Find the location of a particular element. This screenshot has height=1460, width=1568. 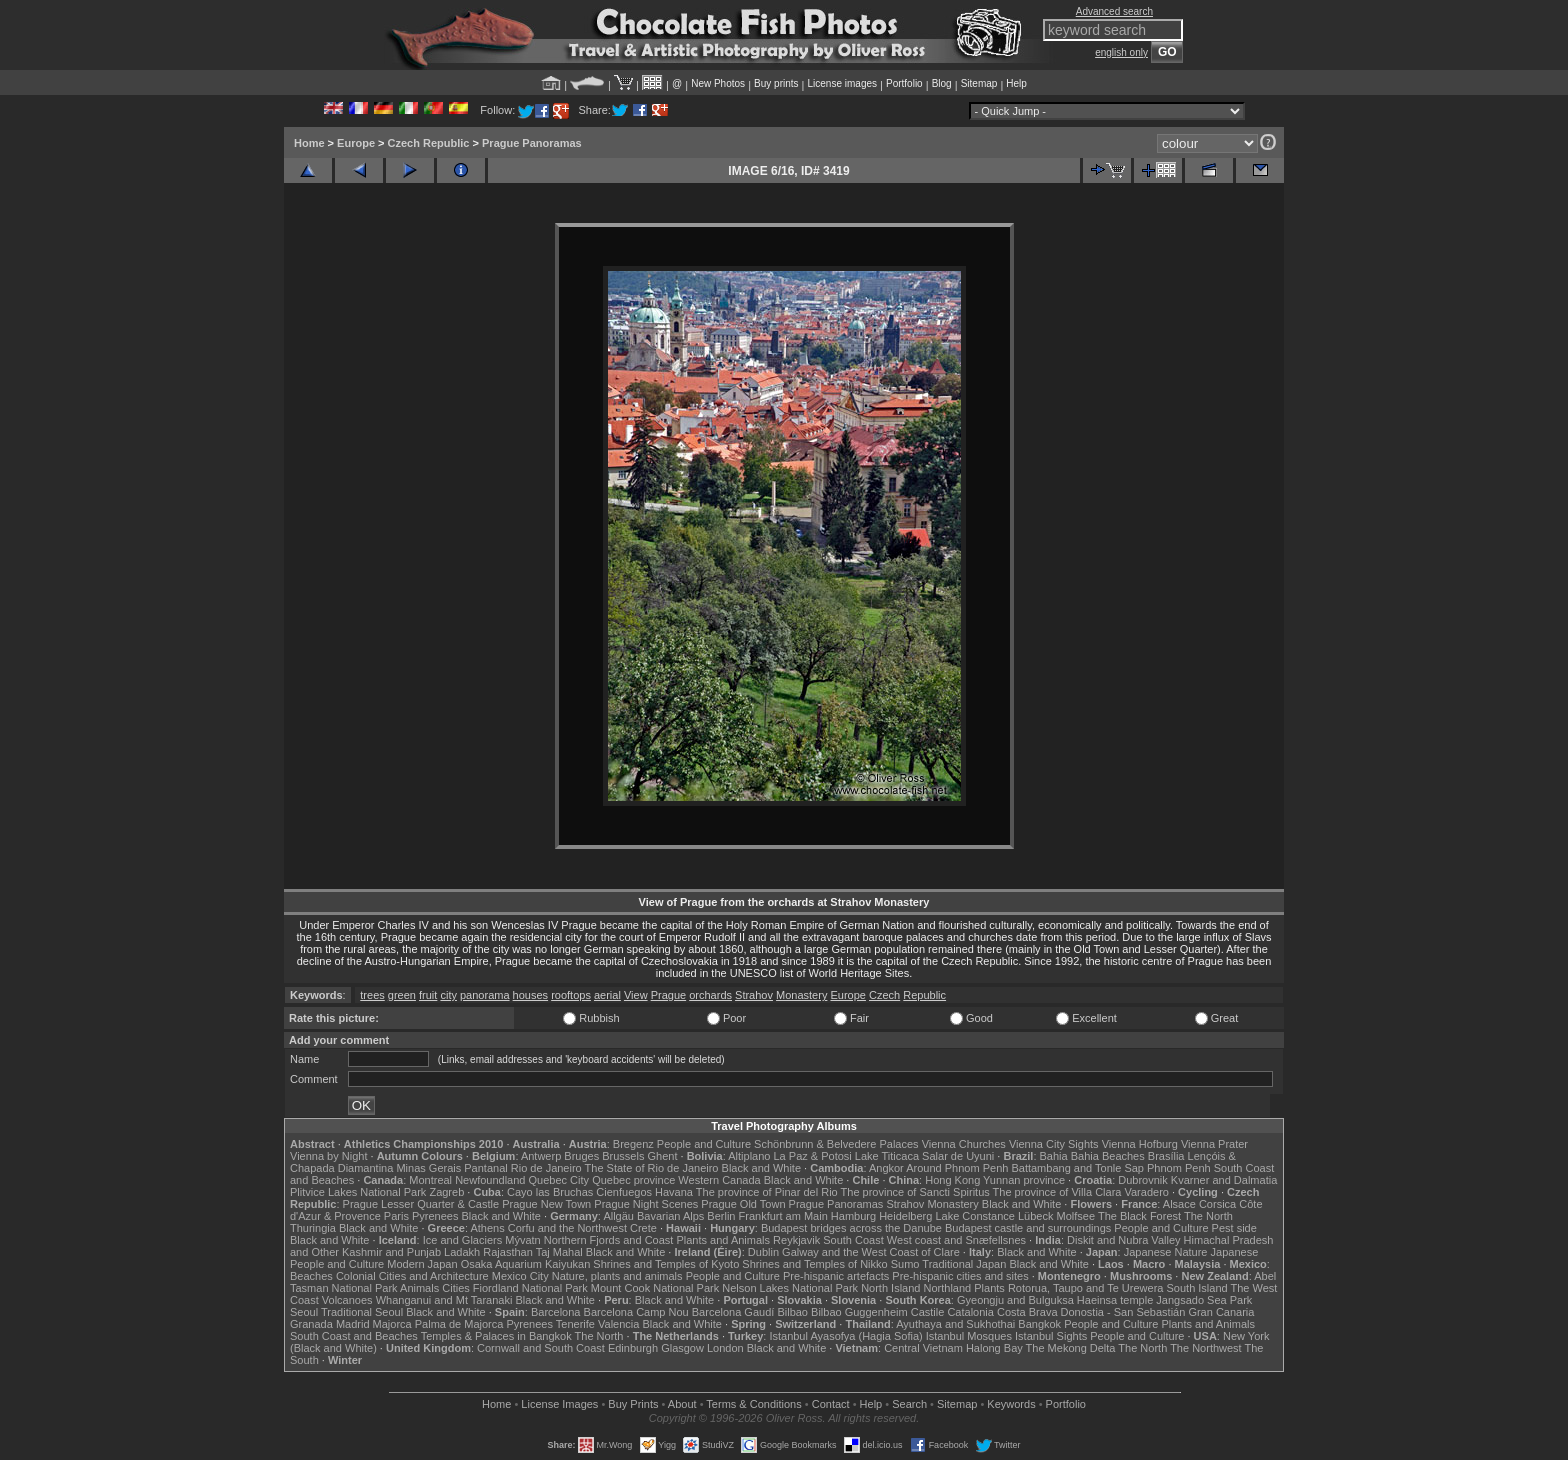

Czech Republic is located at coordinates (429, 143).